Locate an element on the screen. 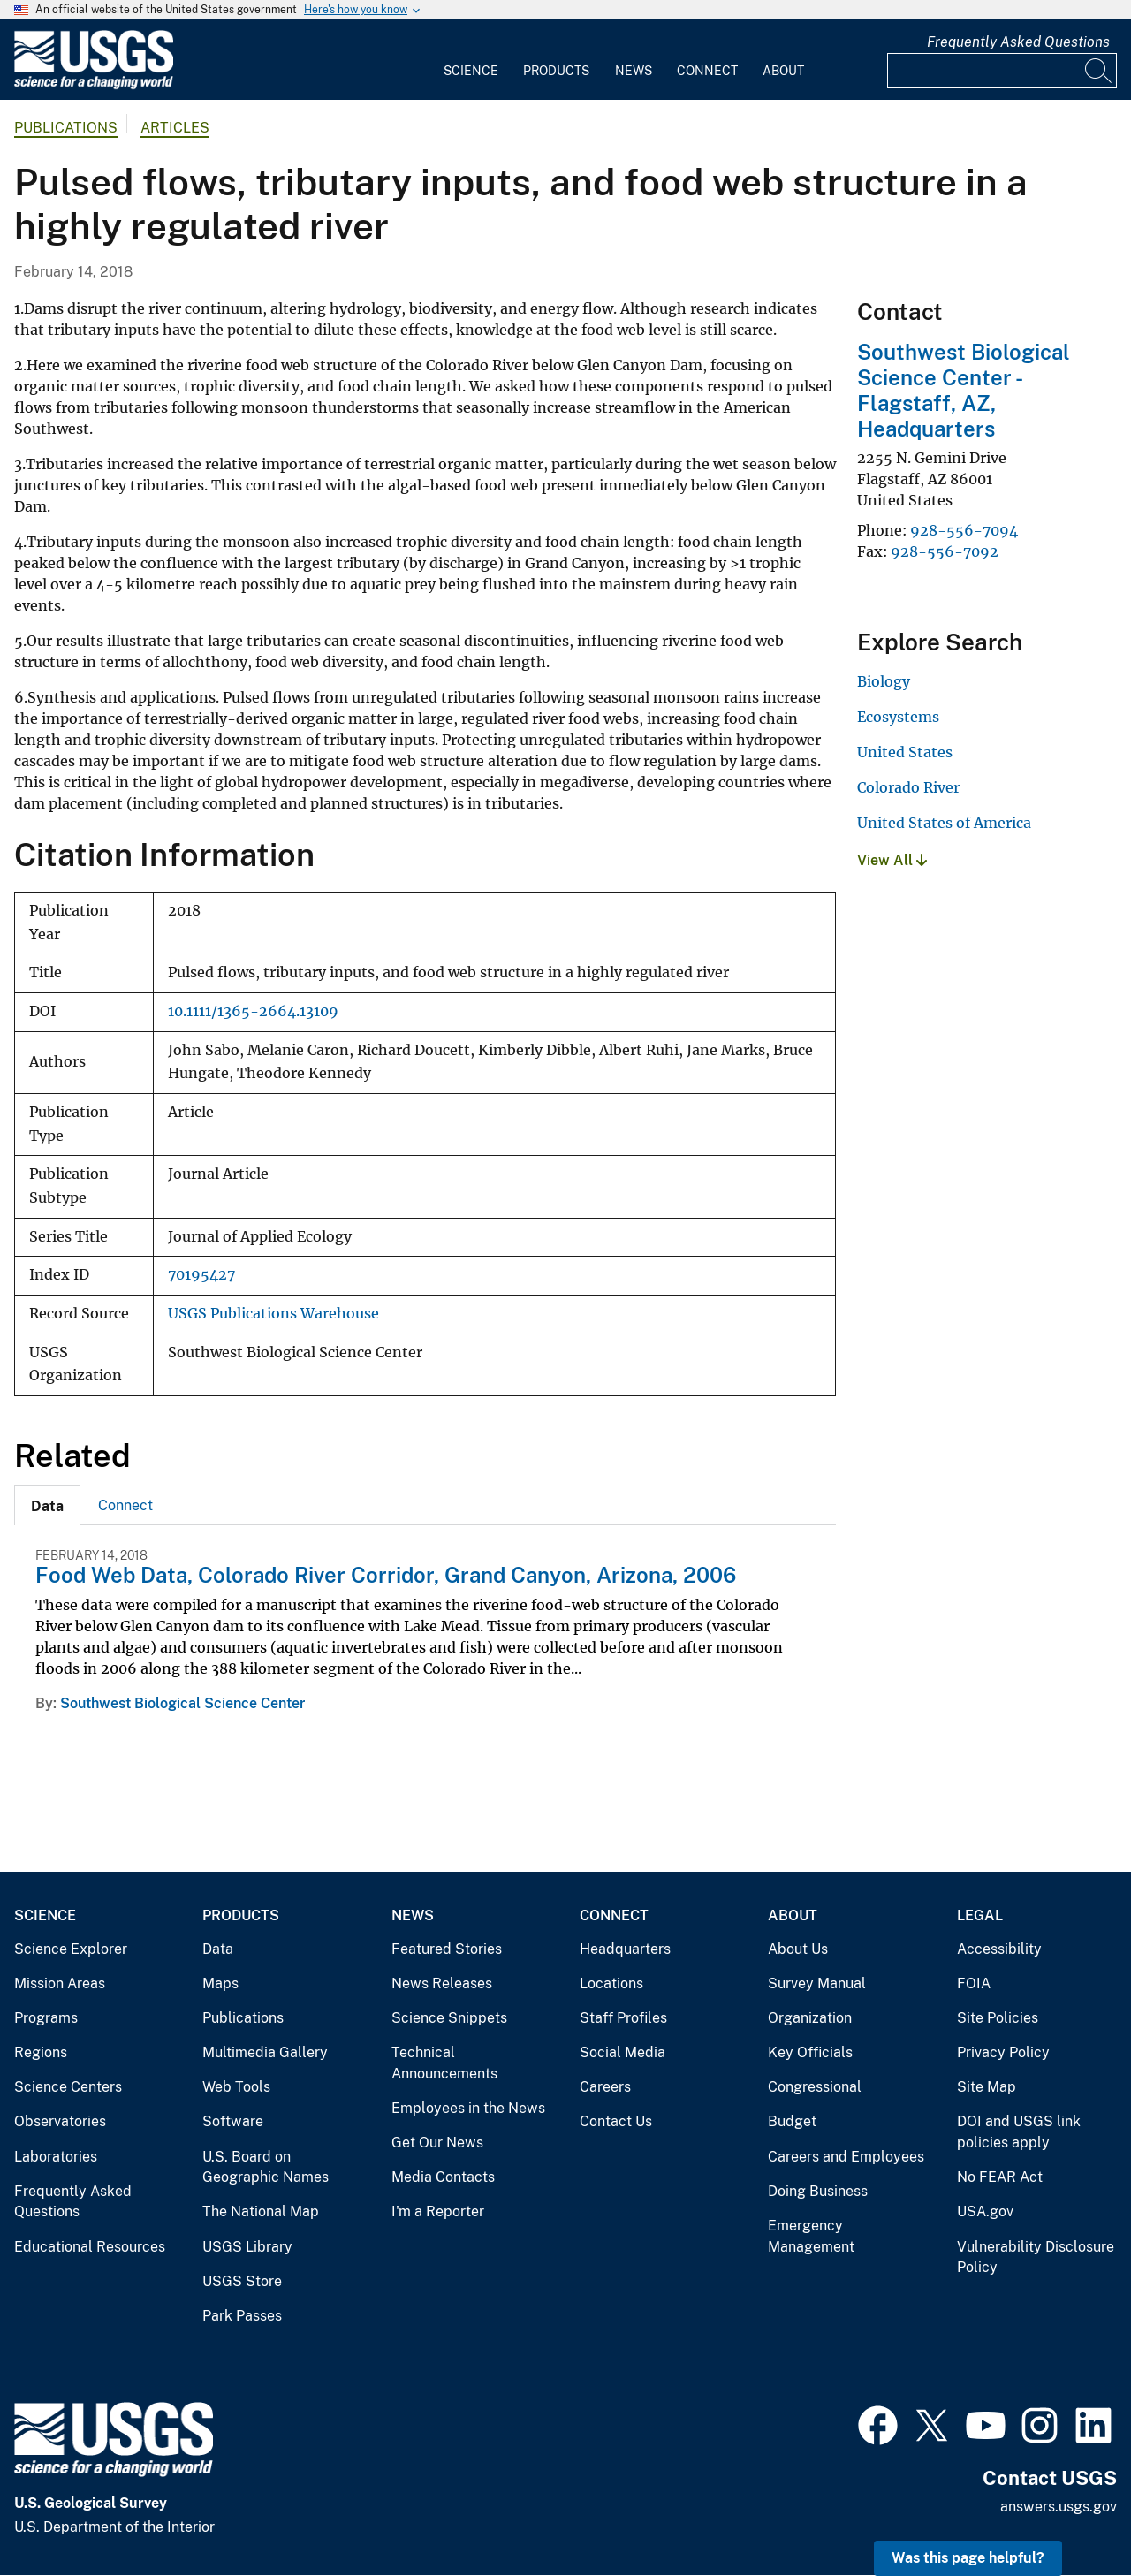 This screenshot has height=2576, width=1131. I'm a Reporter is located at coordinates (437, 2211).